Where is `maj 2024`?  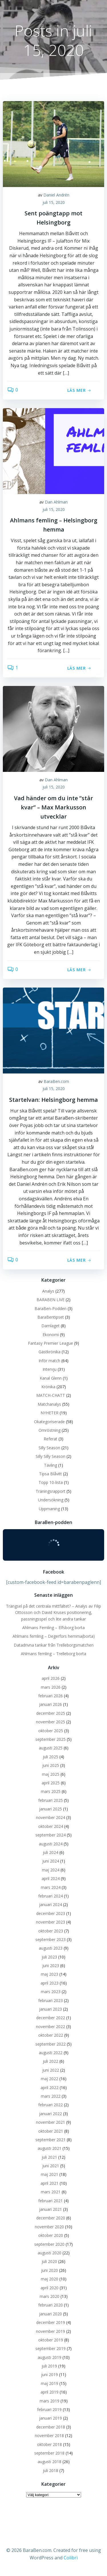
maj 2024 is located at coordinates (50, 1870).